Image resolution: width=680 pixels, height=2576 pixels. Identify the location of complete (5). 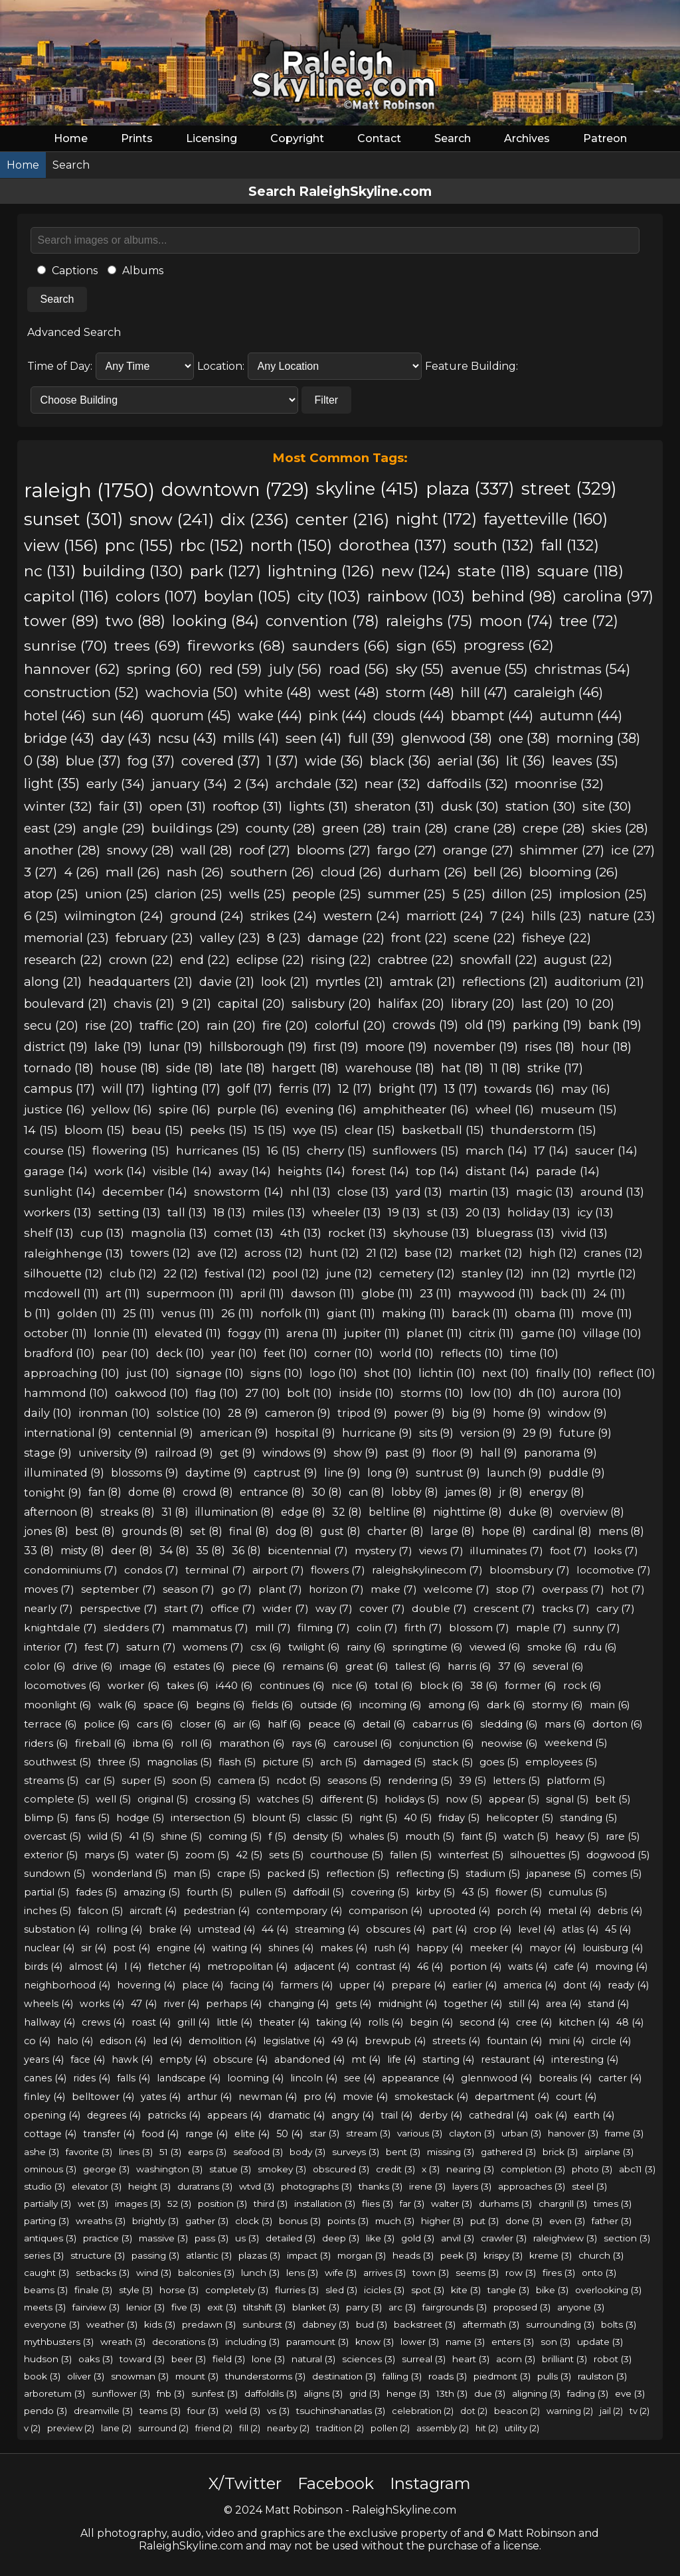
(56, 1799).